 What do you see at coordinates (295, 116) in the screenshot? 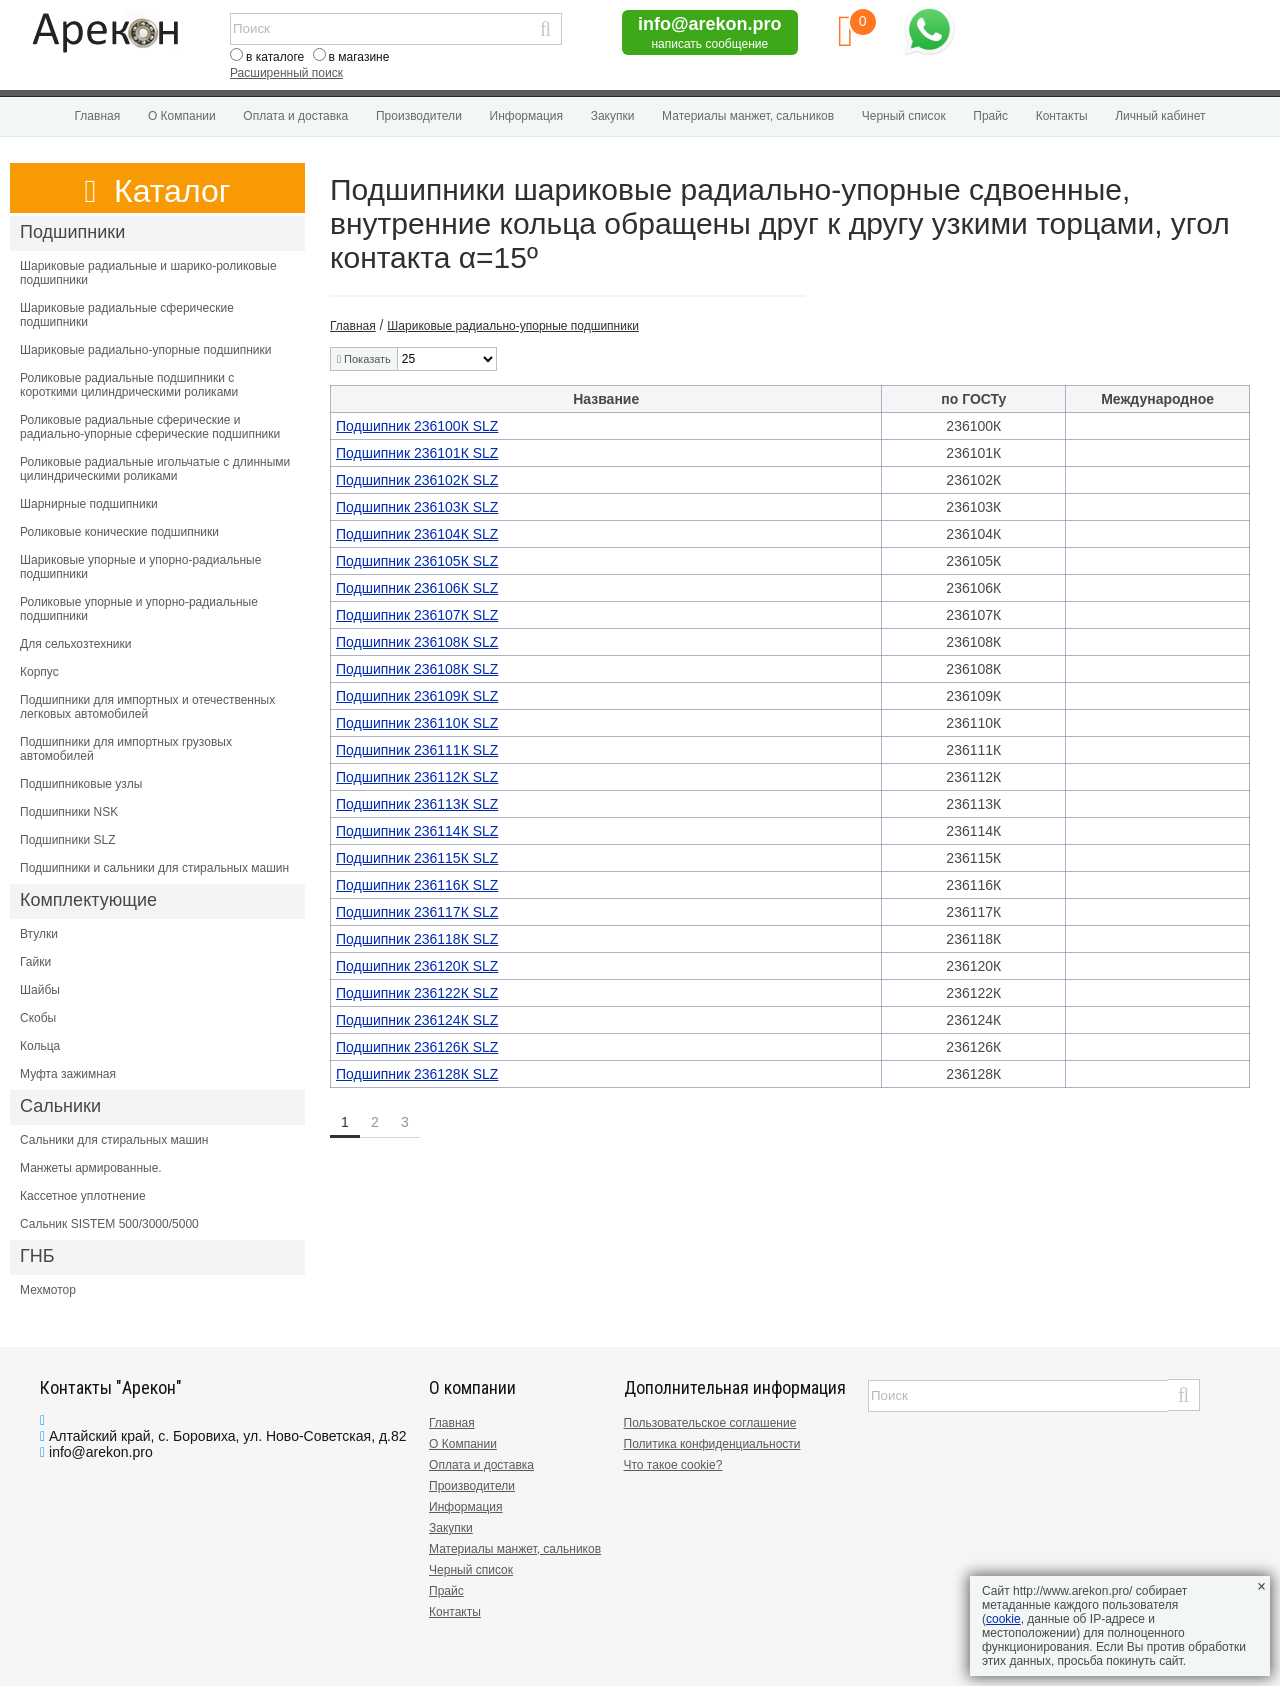
I see `Оплата и доставка` at bounding box center [295, 116].